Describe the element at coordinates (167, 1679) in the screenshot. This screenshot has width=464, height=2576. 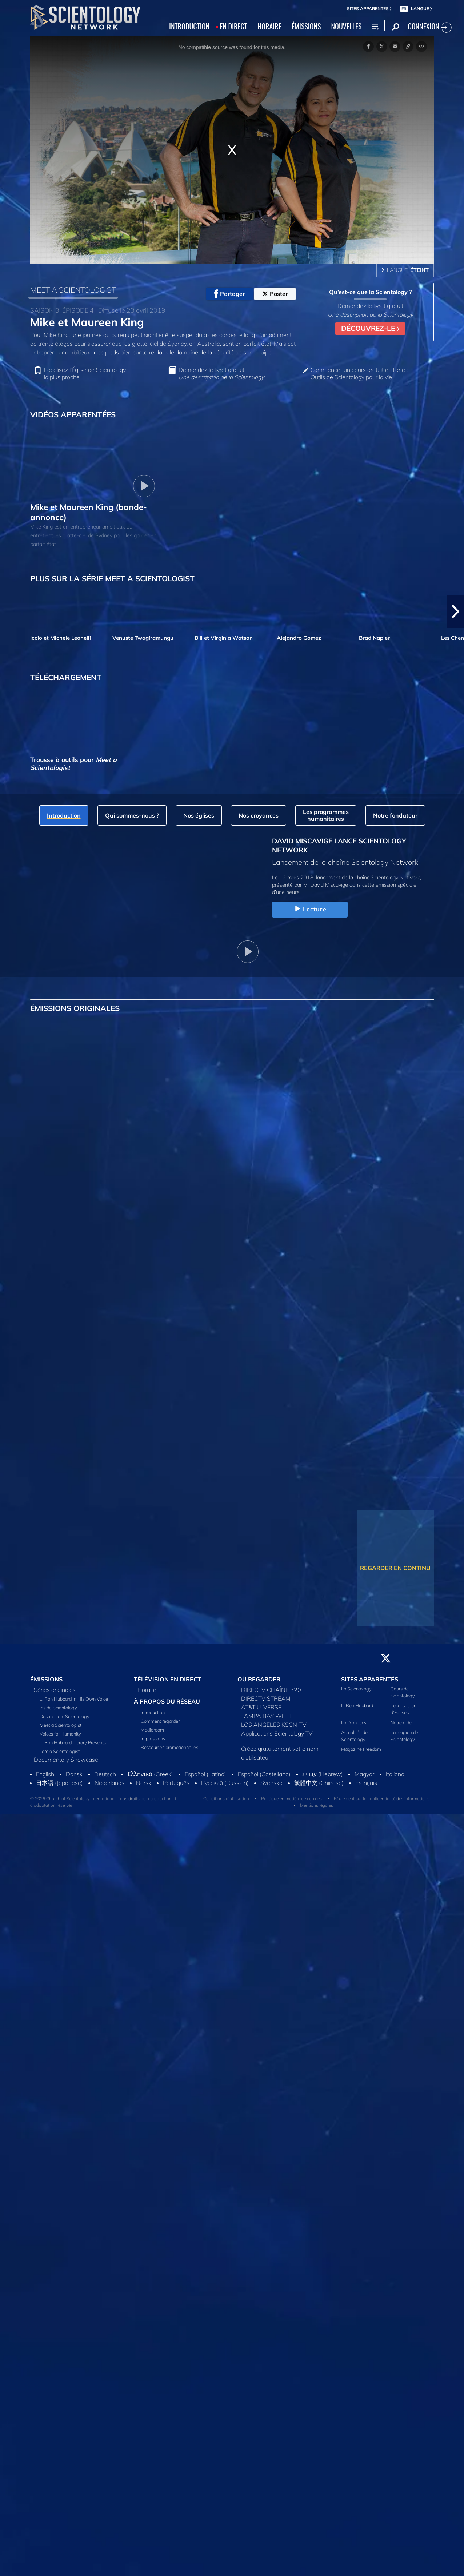
I see `TÉLÉVISION EN DIRECT` at that location.